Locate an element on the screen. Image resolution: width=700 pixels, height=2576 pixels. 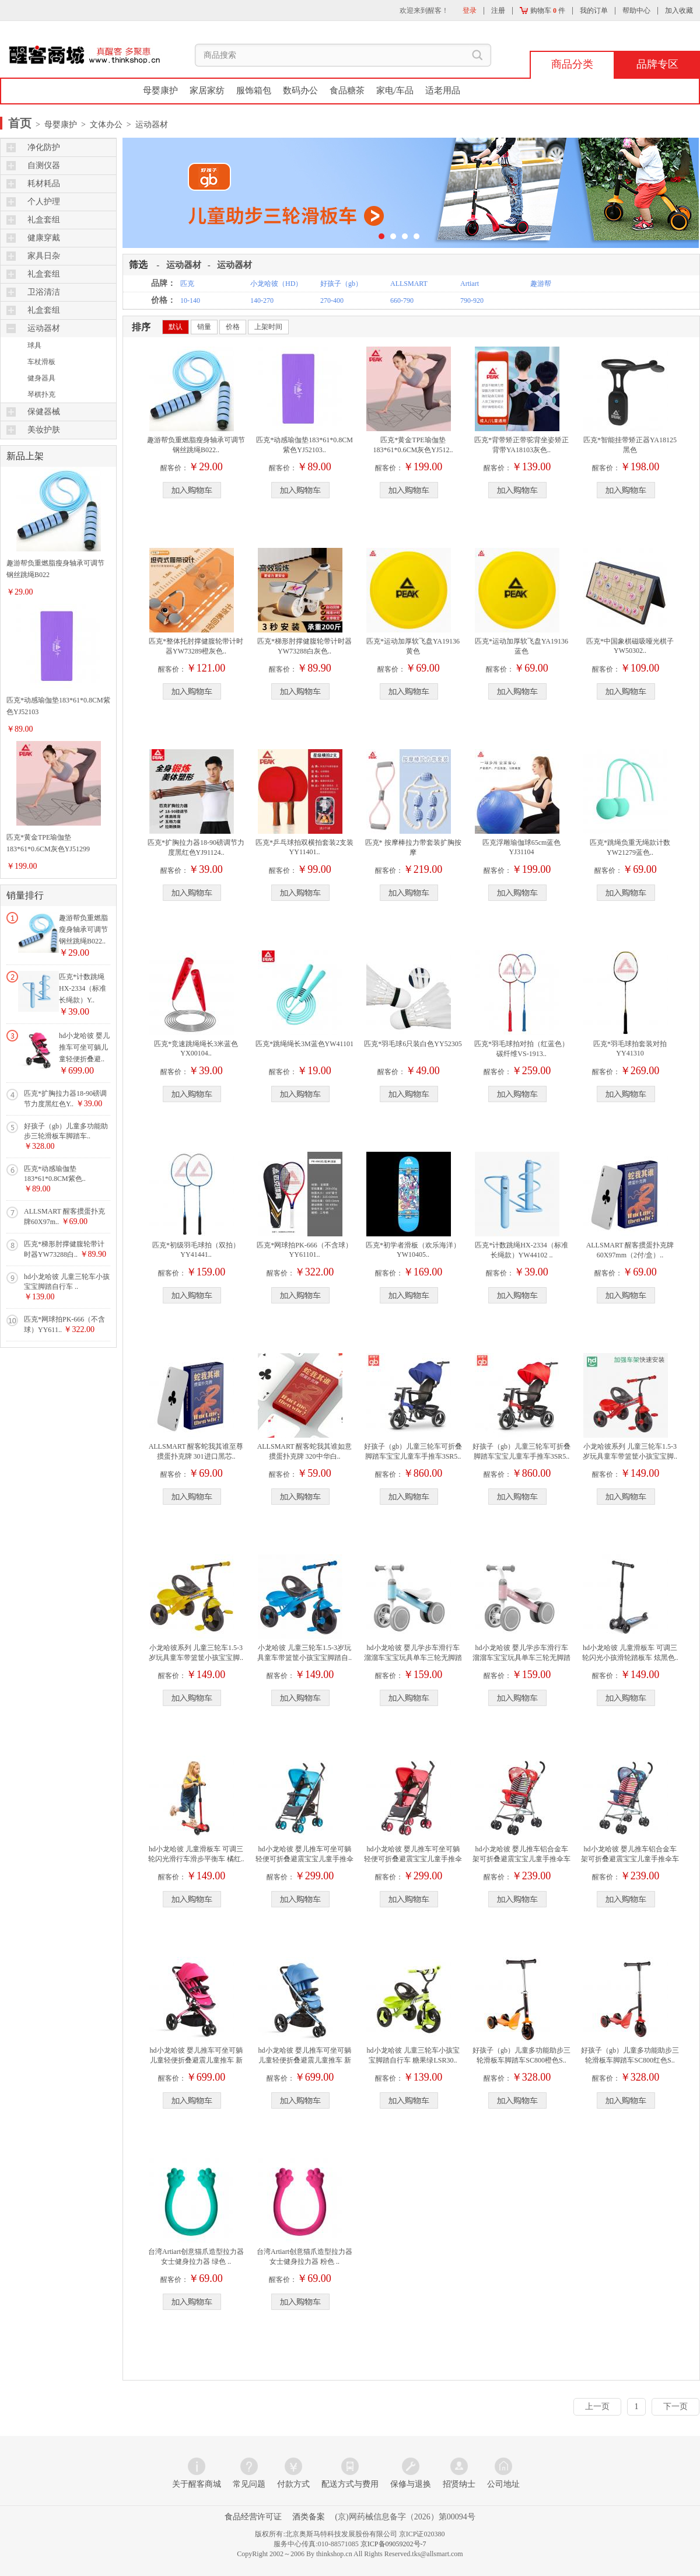
匹克 is located at coordinates (187, 283).